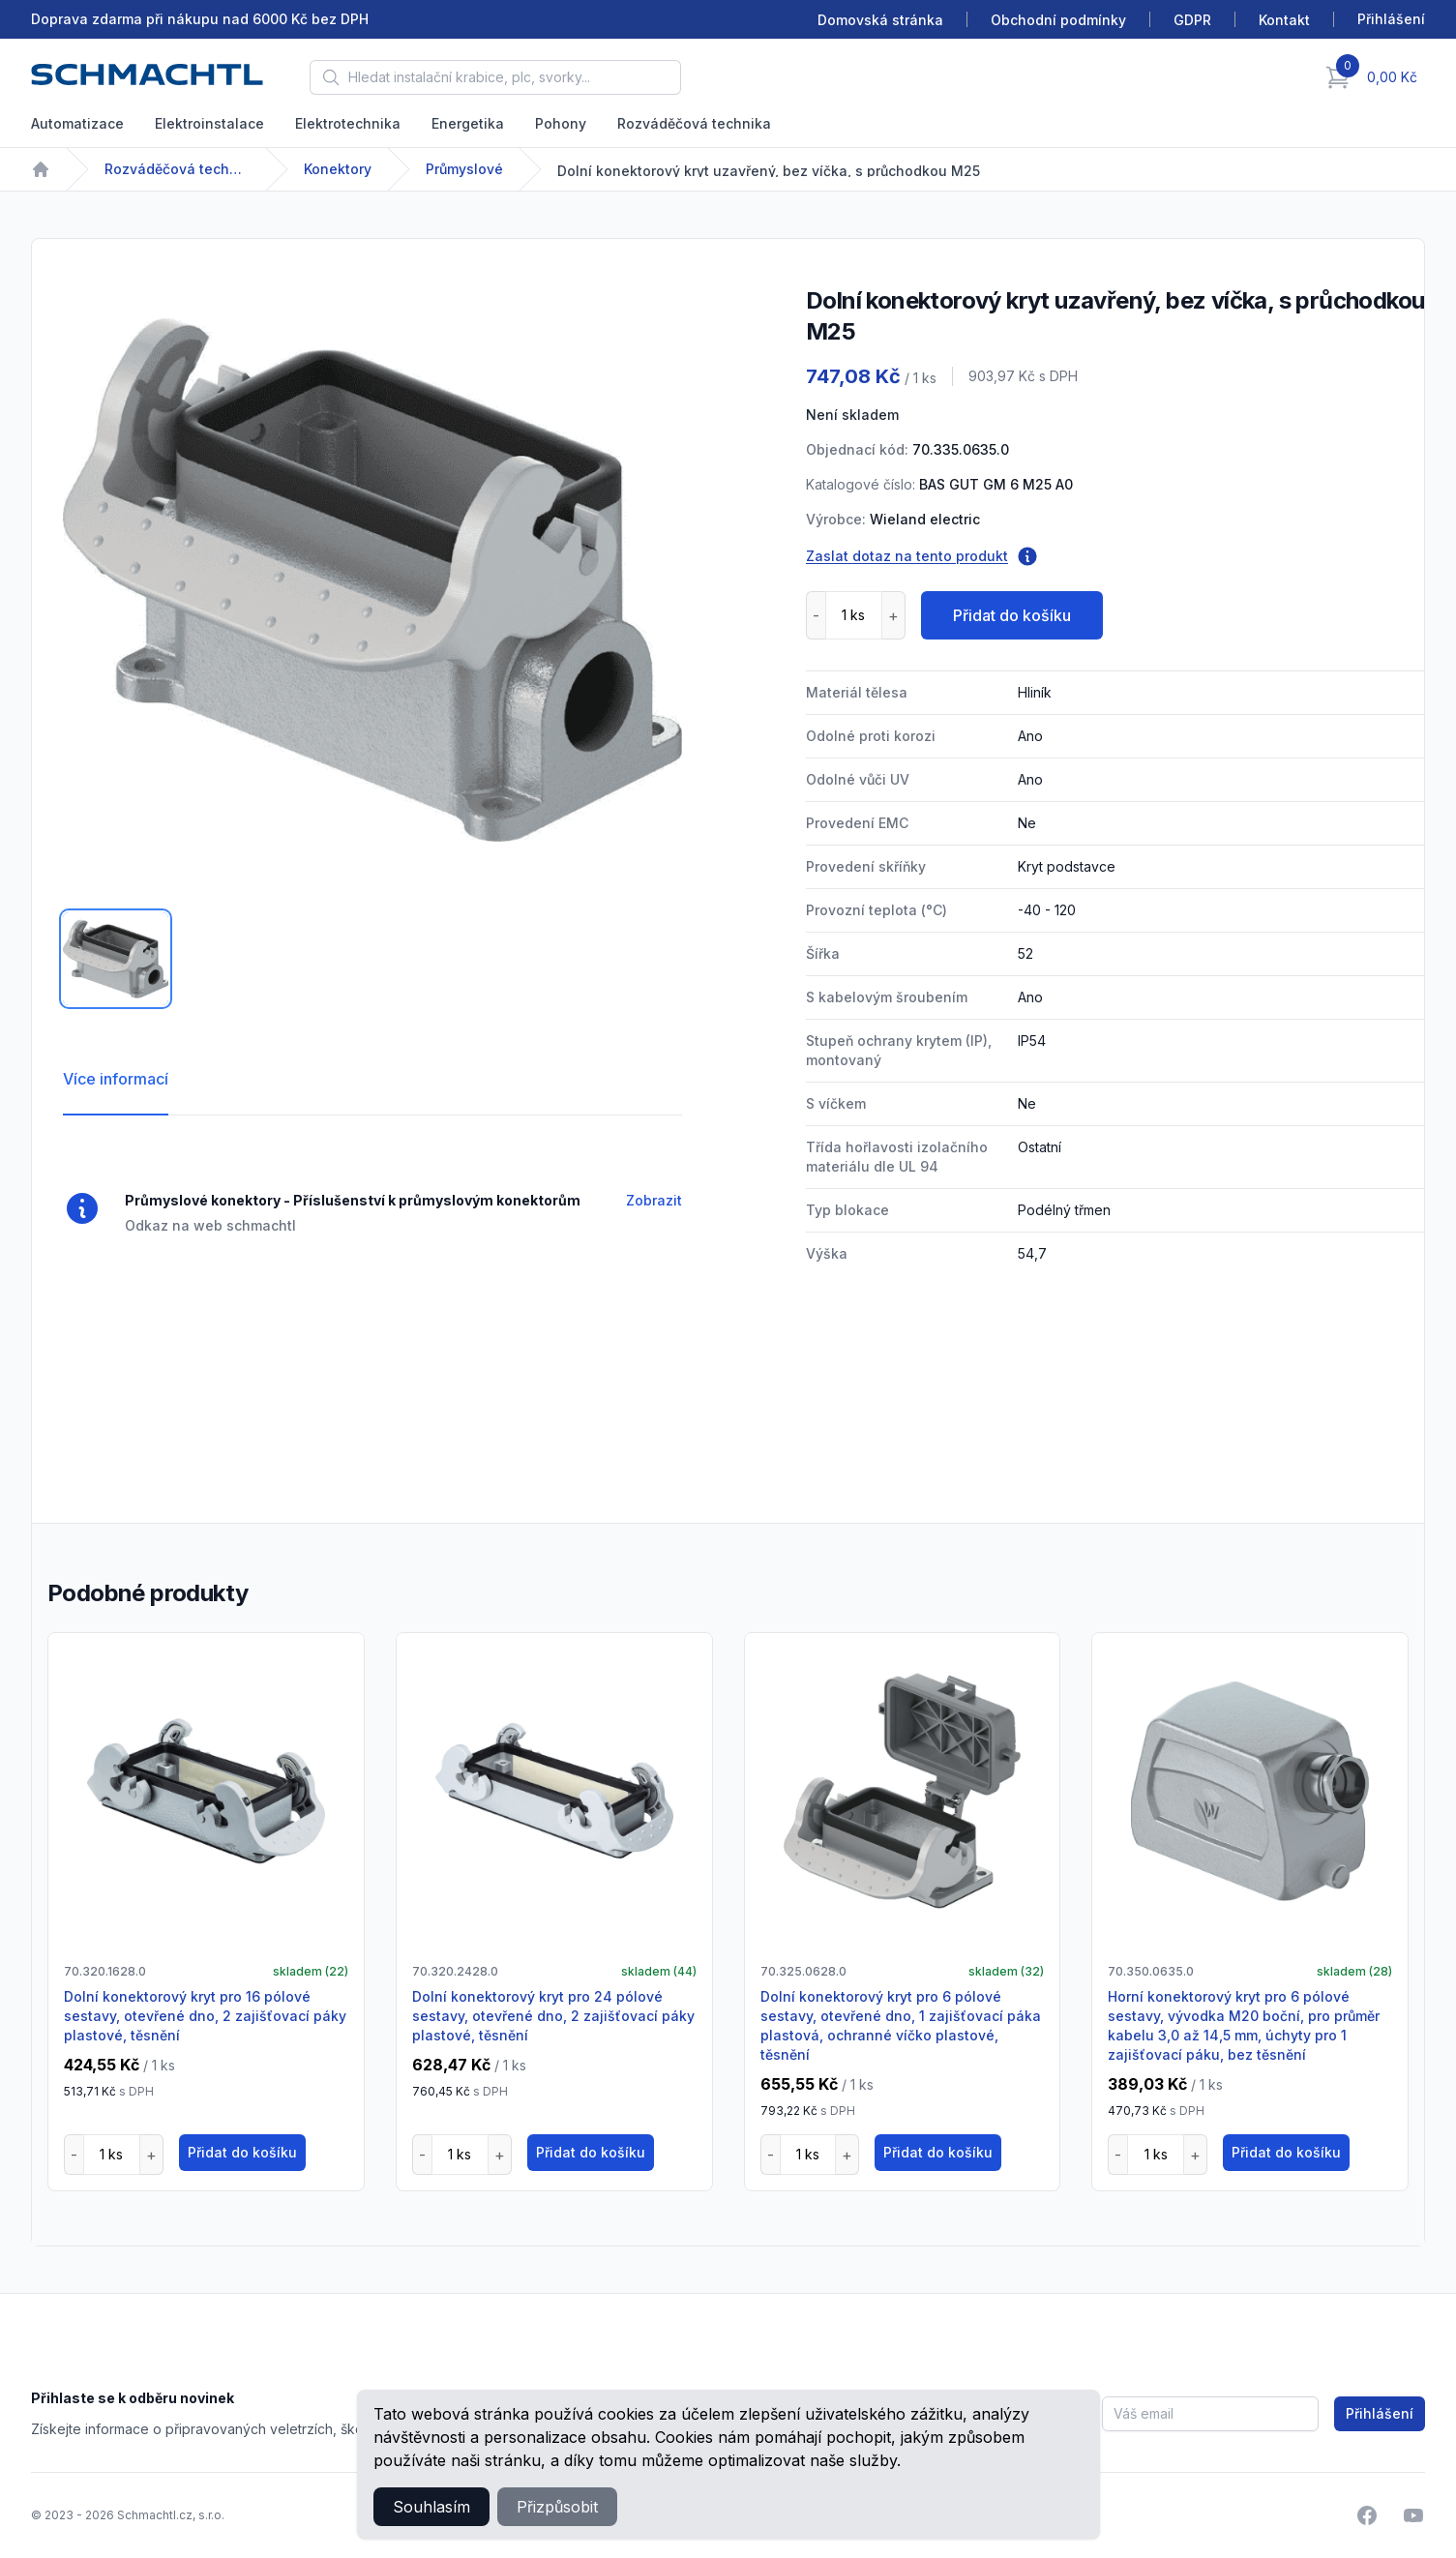 This screenshot has width=1456, height=2558. What do you see at coordinates (372, 579) in the screenshot?
I see `[tabpanel]` at bounding box center [372, 579].